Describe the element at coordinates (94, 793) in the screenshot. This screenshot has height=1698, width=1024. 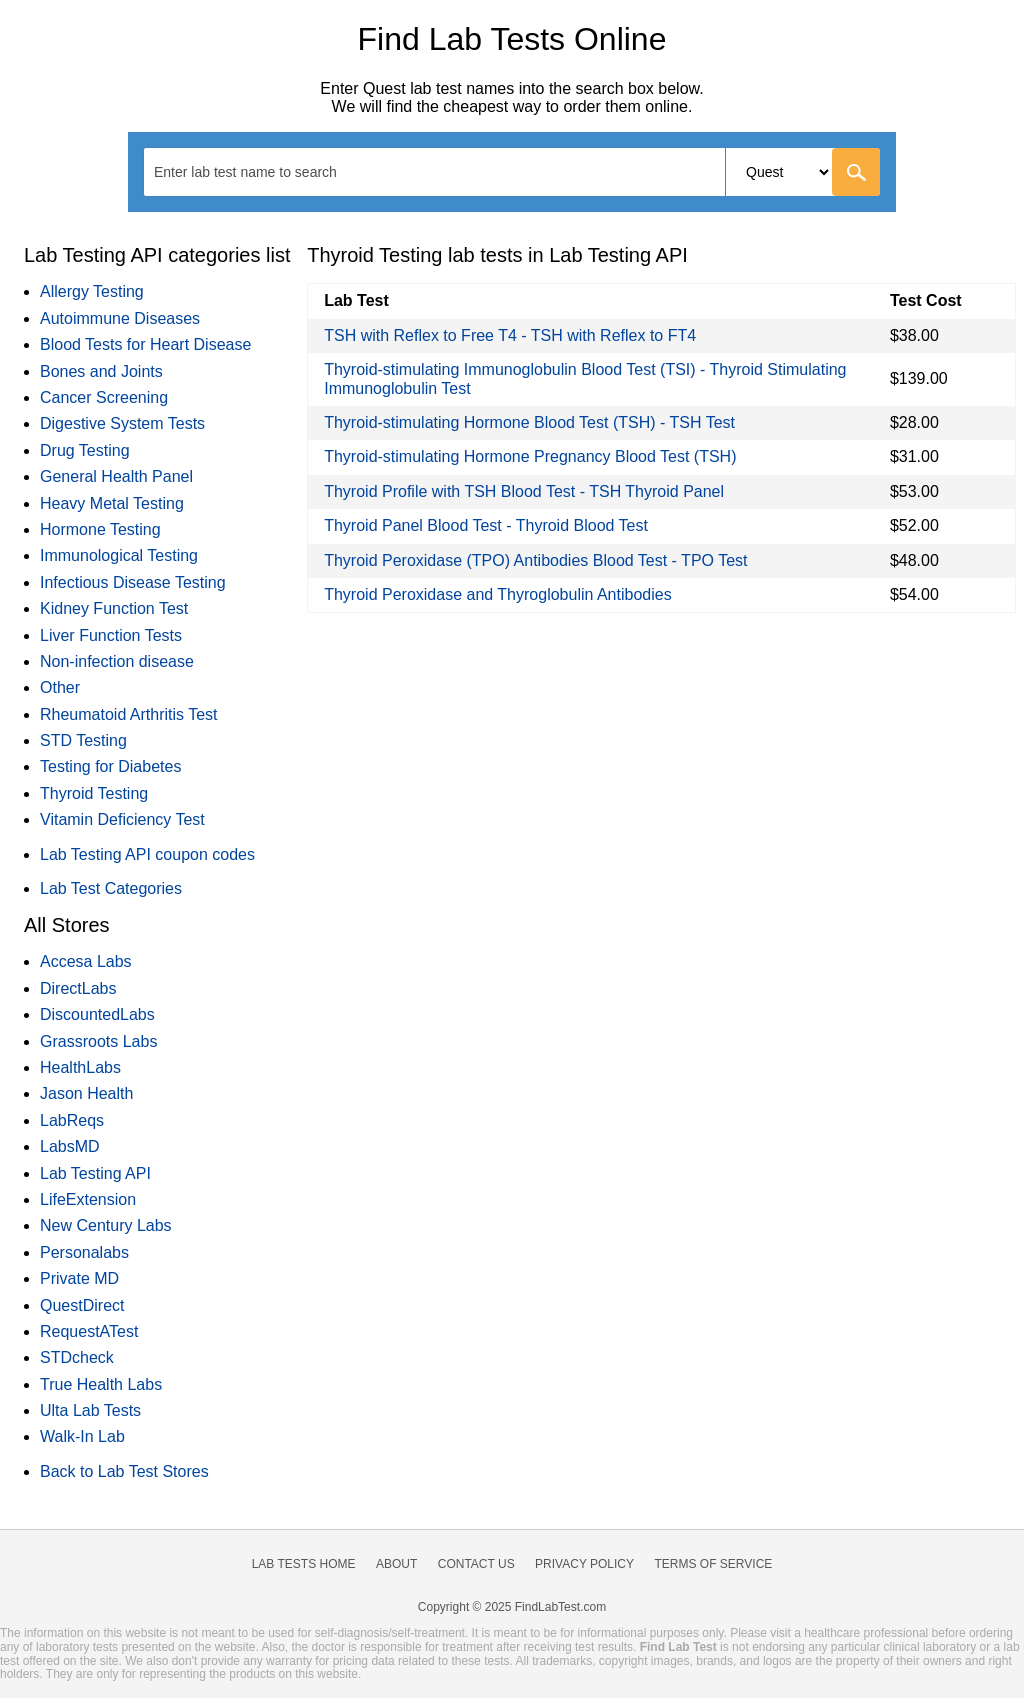
I see `Thyroid Testing` at that location.